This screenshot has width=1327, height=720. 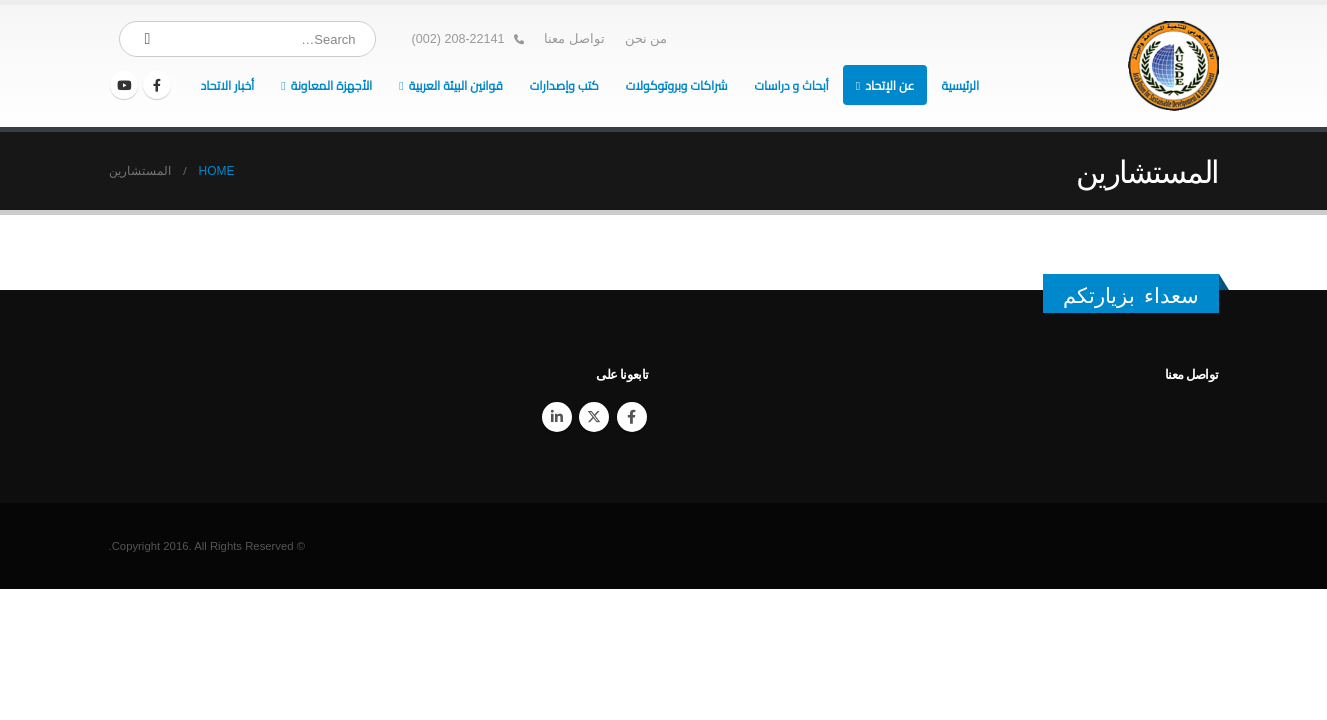 What do you see at coordinates (456, 85) in the screenshot?
I see `قوانين البيئة العربية` at bounding box center [456, 85].